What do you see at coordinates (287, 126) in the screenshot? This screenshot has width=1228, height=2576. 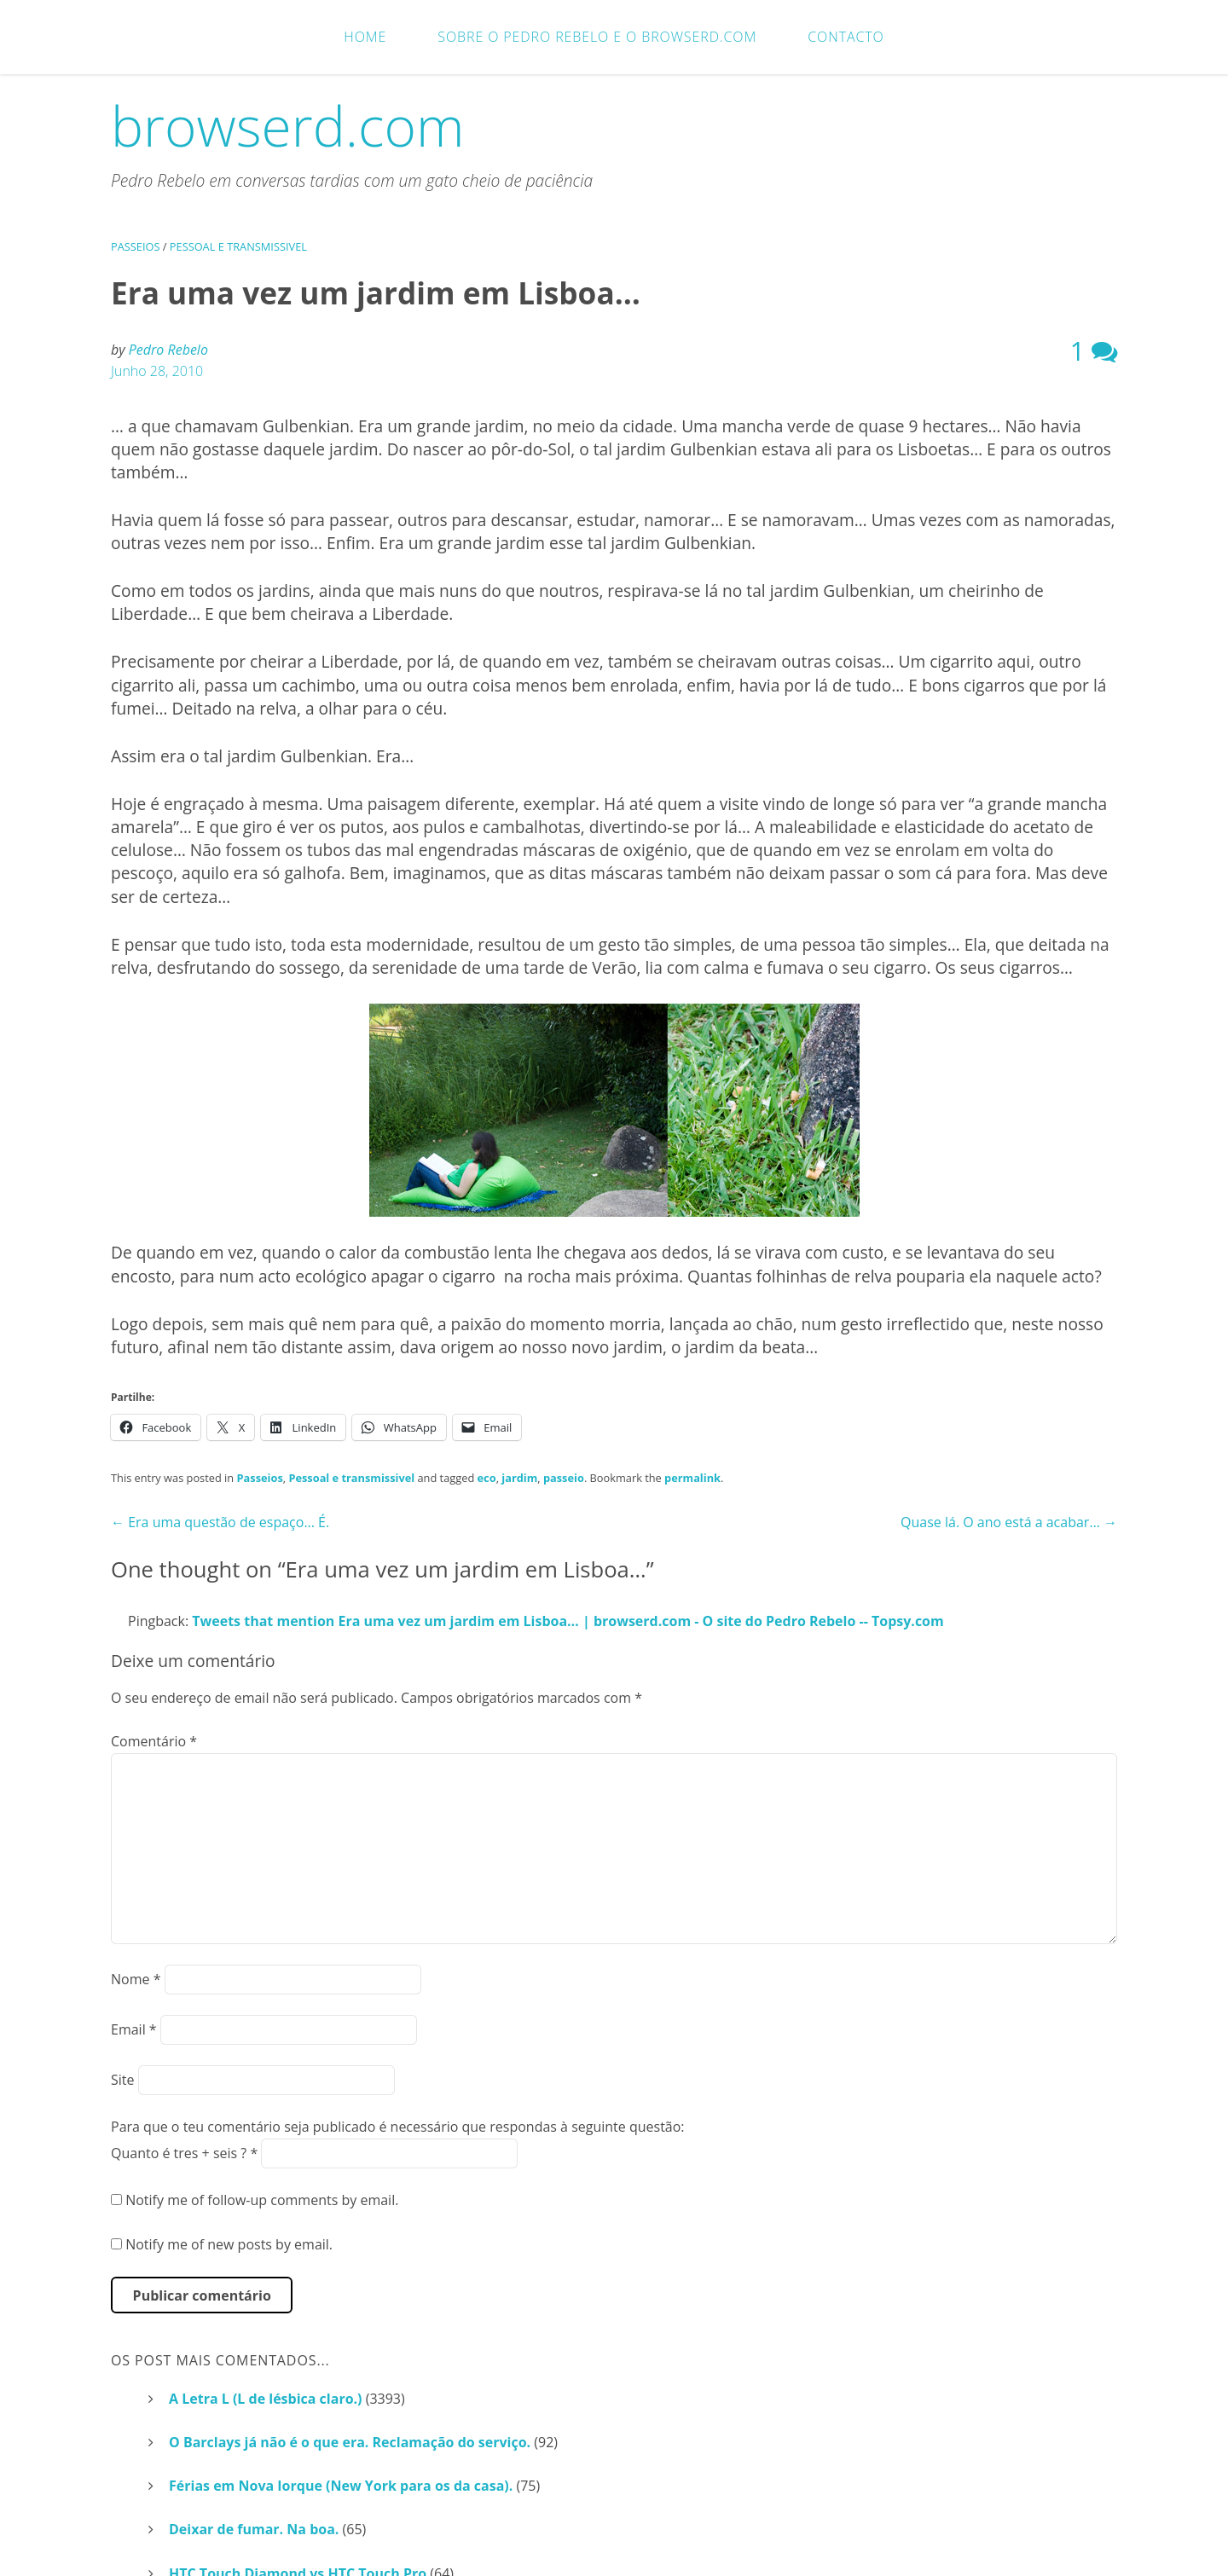 I see `browserd.com` at bounding box center [287, 126].